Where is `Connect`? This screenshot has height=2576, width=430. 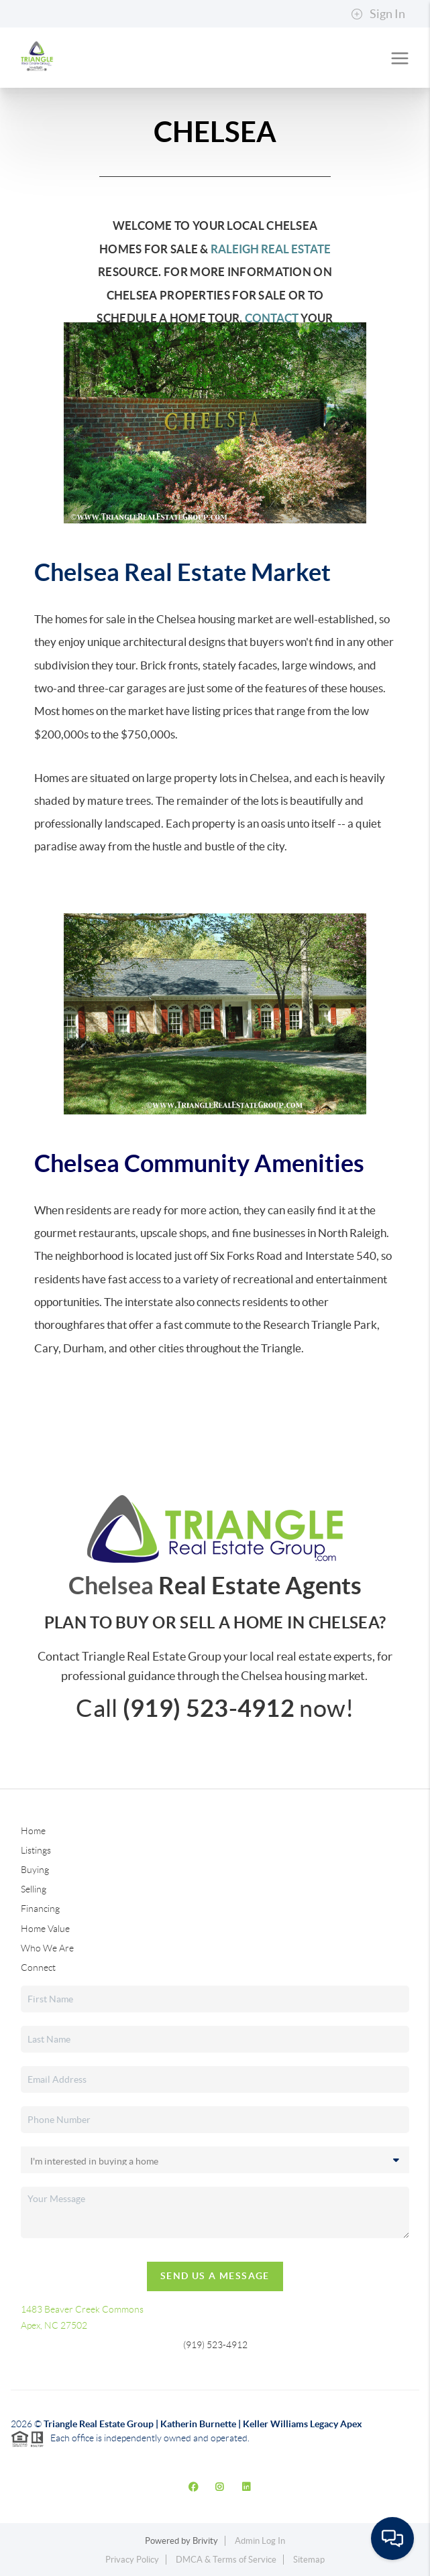 Connect is located at coordinates (38, 1967).